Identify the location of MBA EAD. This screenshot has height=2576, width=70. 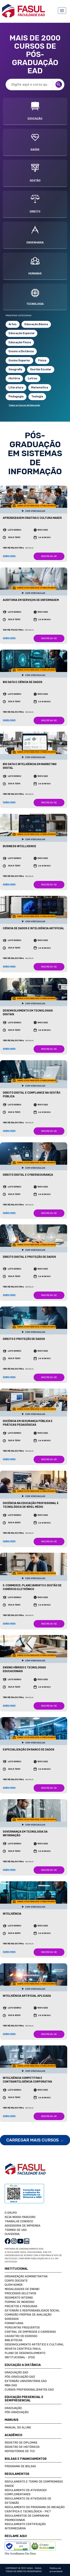
(11, 2385).